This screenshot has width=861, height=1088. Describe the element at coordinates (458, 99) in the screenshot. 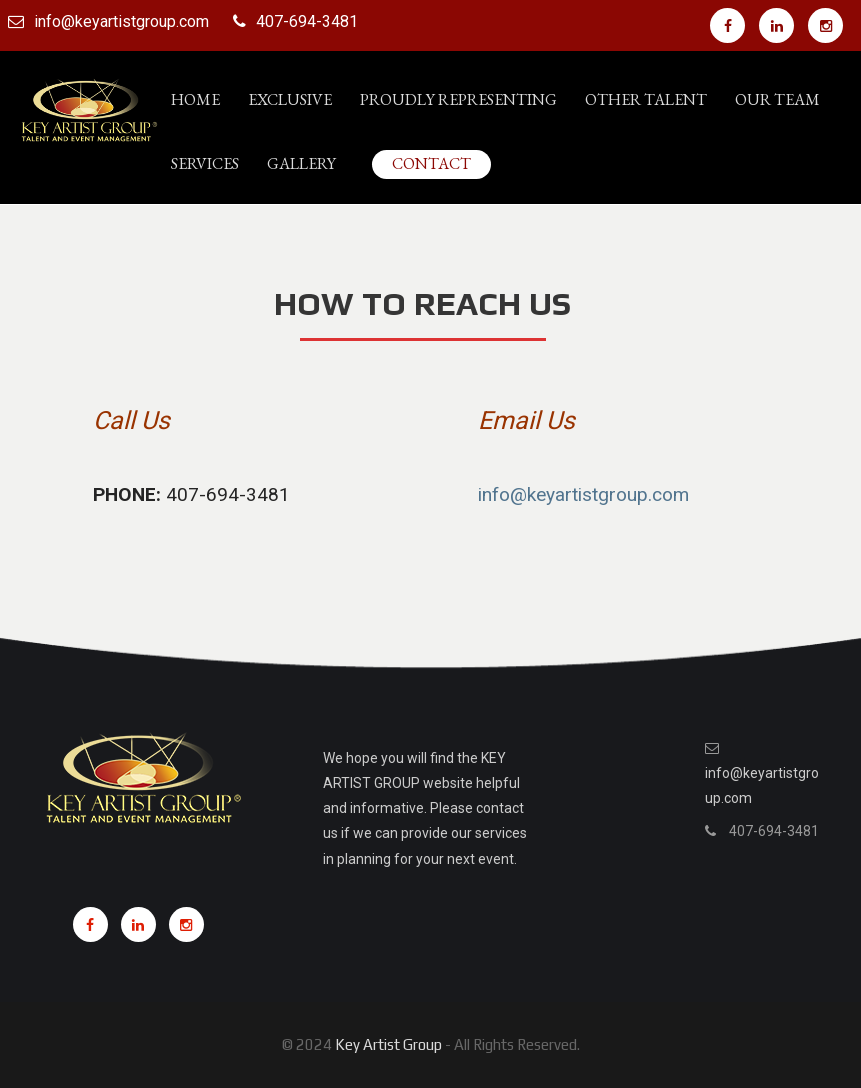

I see `PROUDLY REPRESENTING` at that location.